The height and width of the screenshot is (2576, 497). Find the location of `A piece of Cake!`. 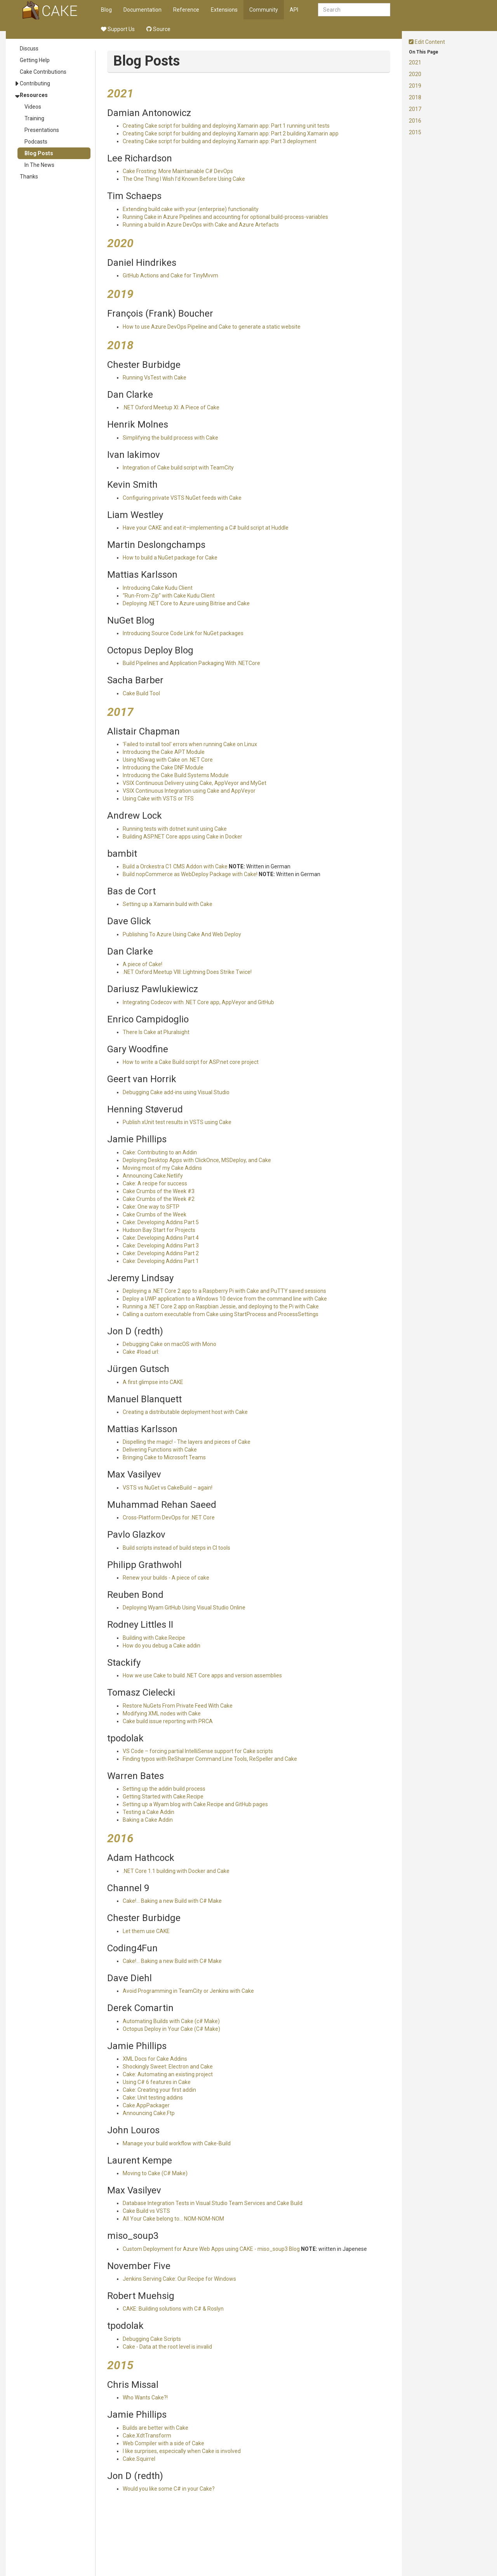

A piece of Cake! is located at coordinates (142, 964).